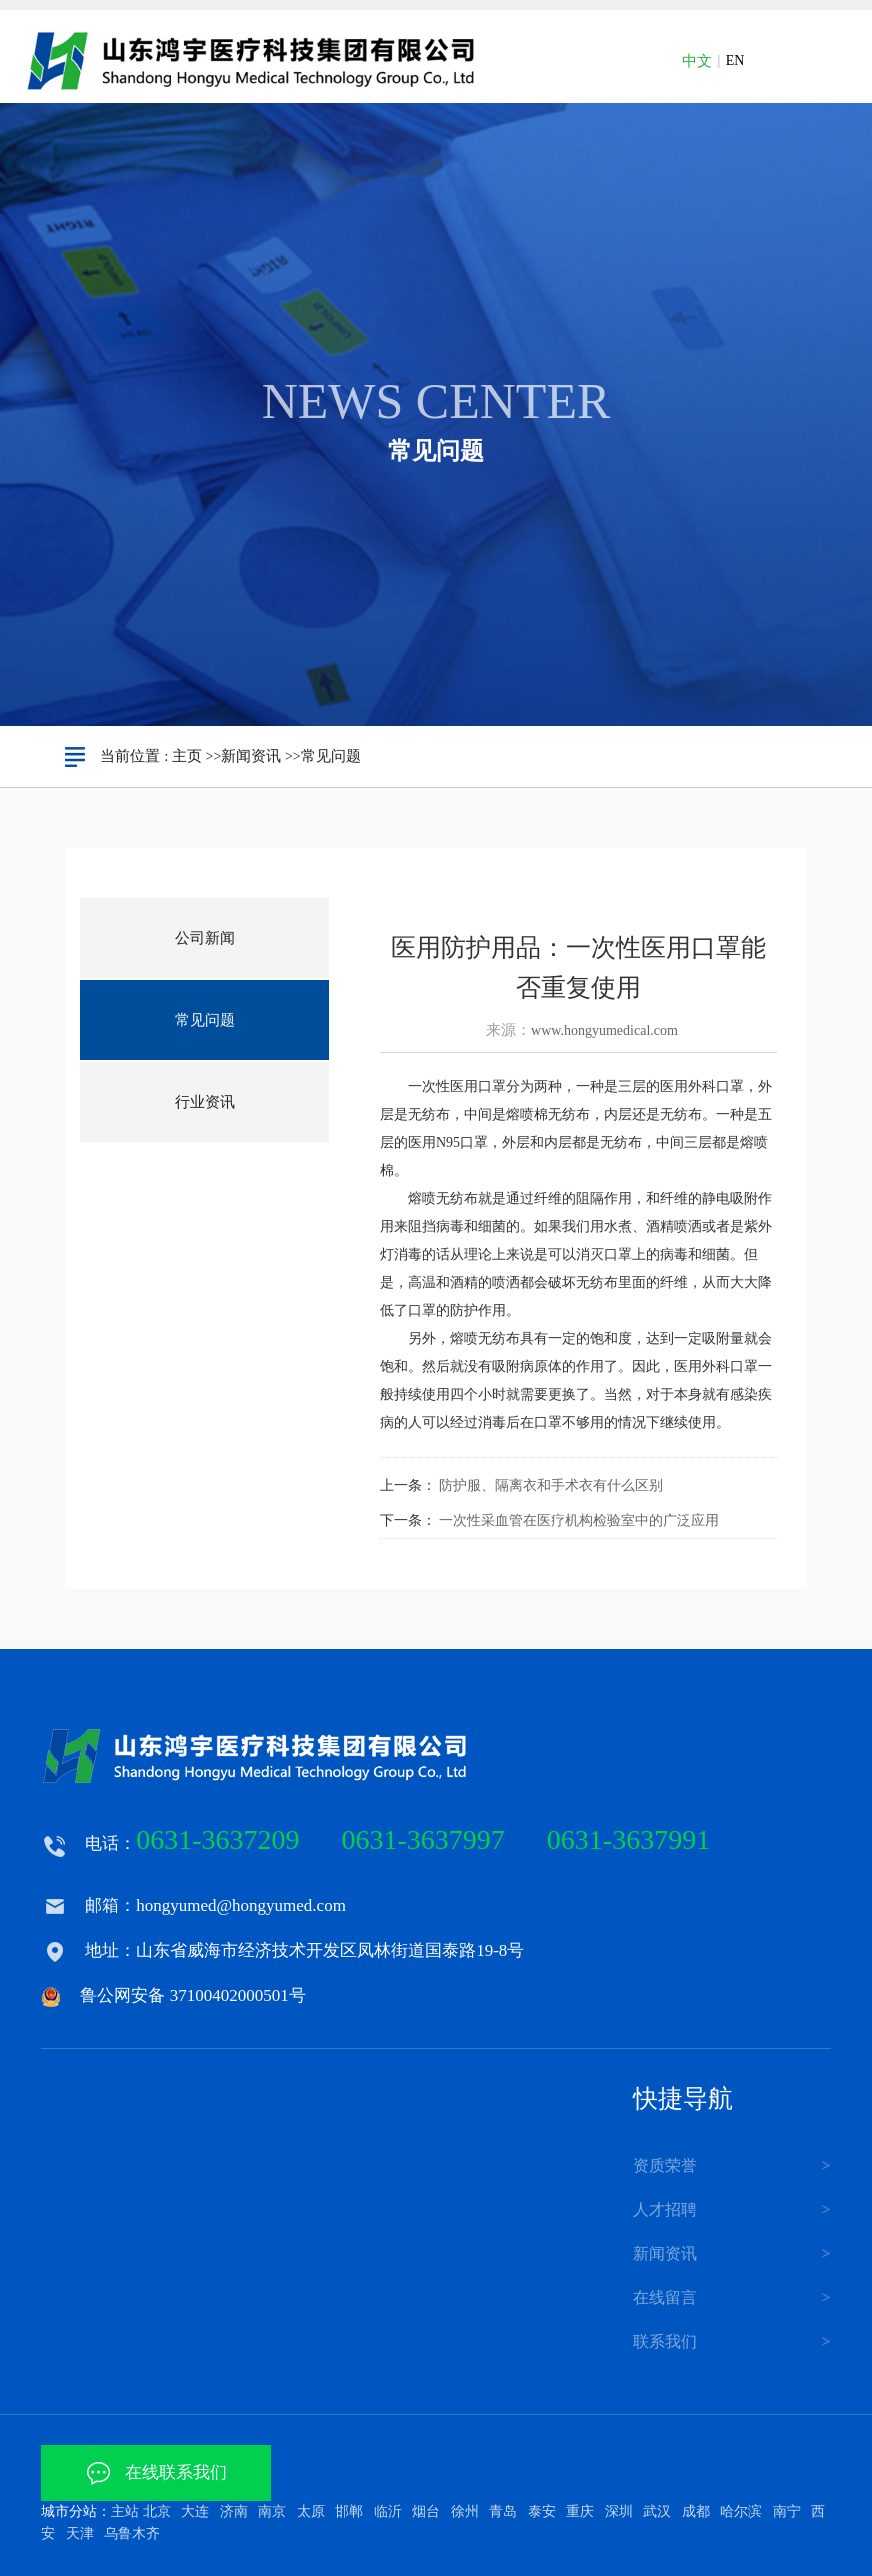  Describe the element at coordinates (741, 2511) in the screenshot. I see `哈尔滨` at that location.